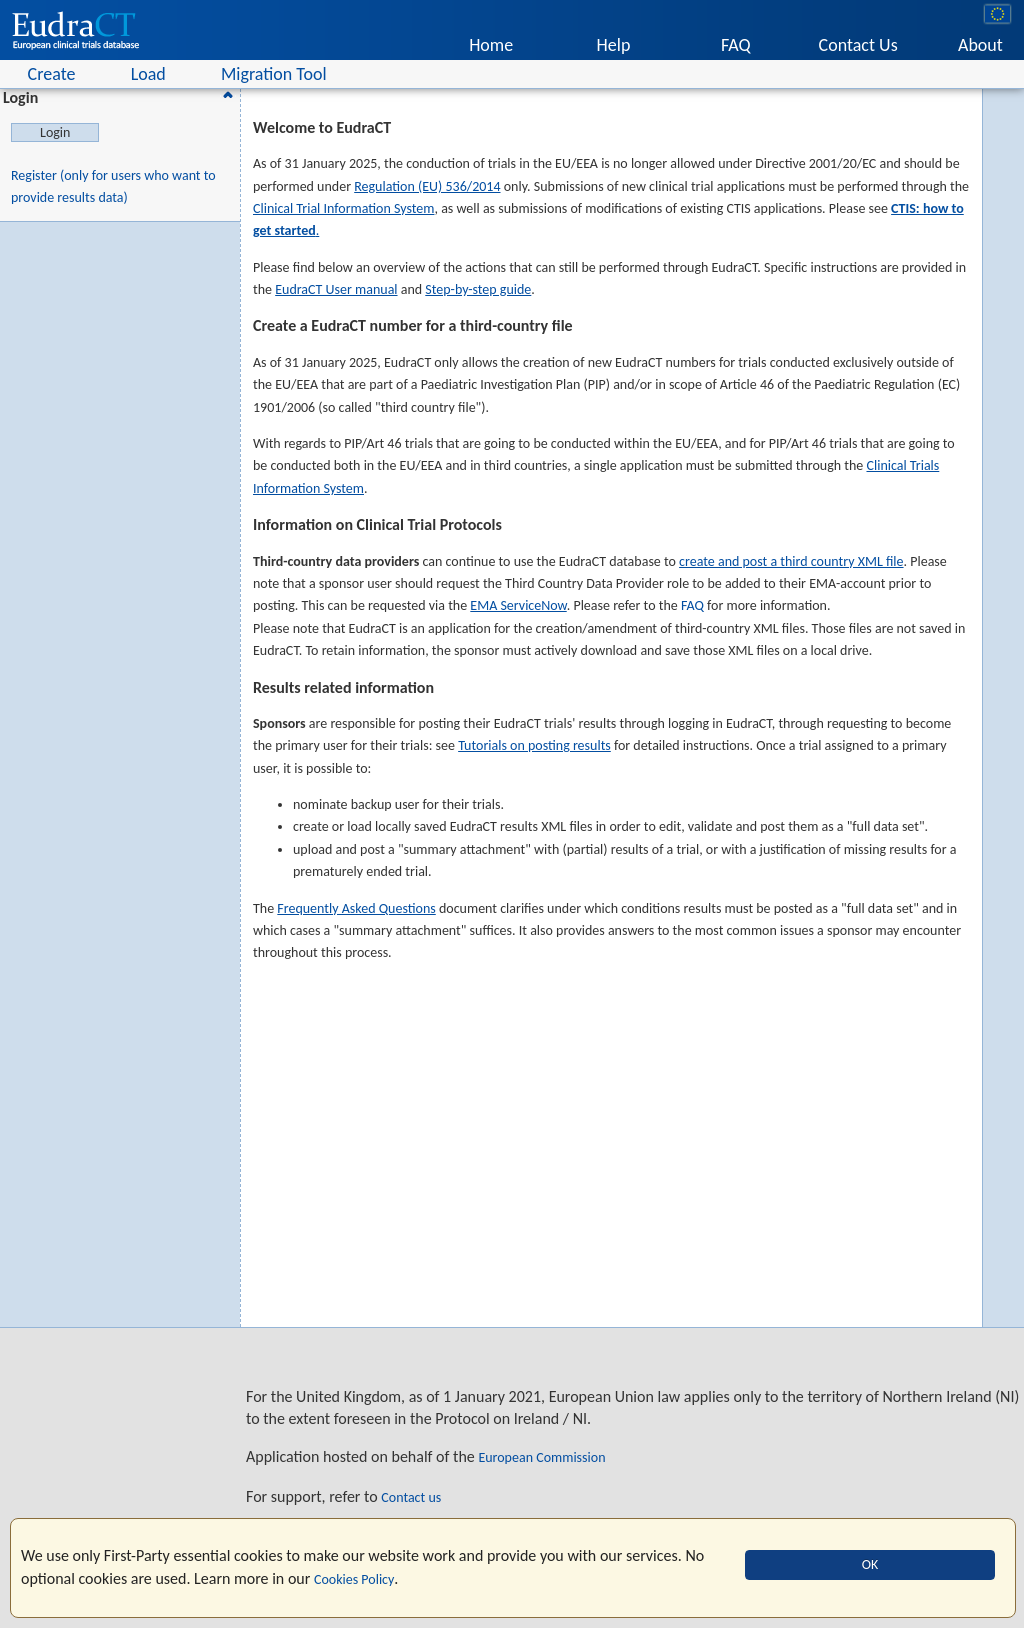 The width and height of the screenshot is (1024, 1628). I want to click on Regulation (EU) 536/2014, so click(427, 186).